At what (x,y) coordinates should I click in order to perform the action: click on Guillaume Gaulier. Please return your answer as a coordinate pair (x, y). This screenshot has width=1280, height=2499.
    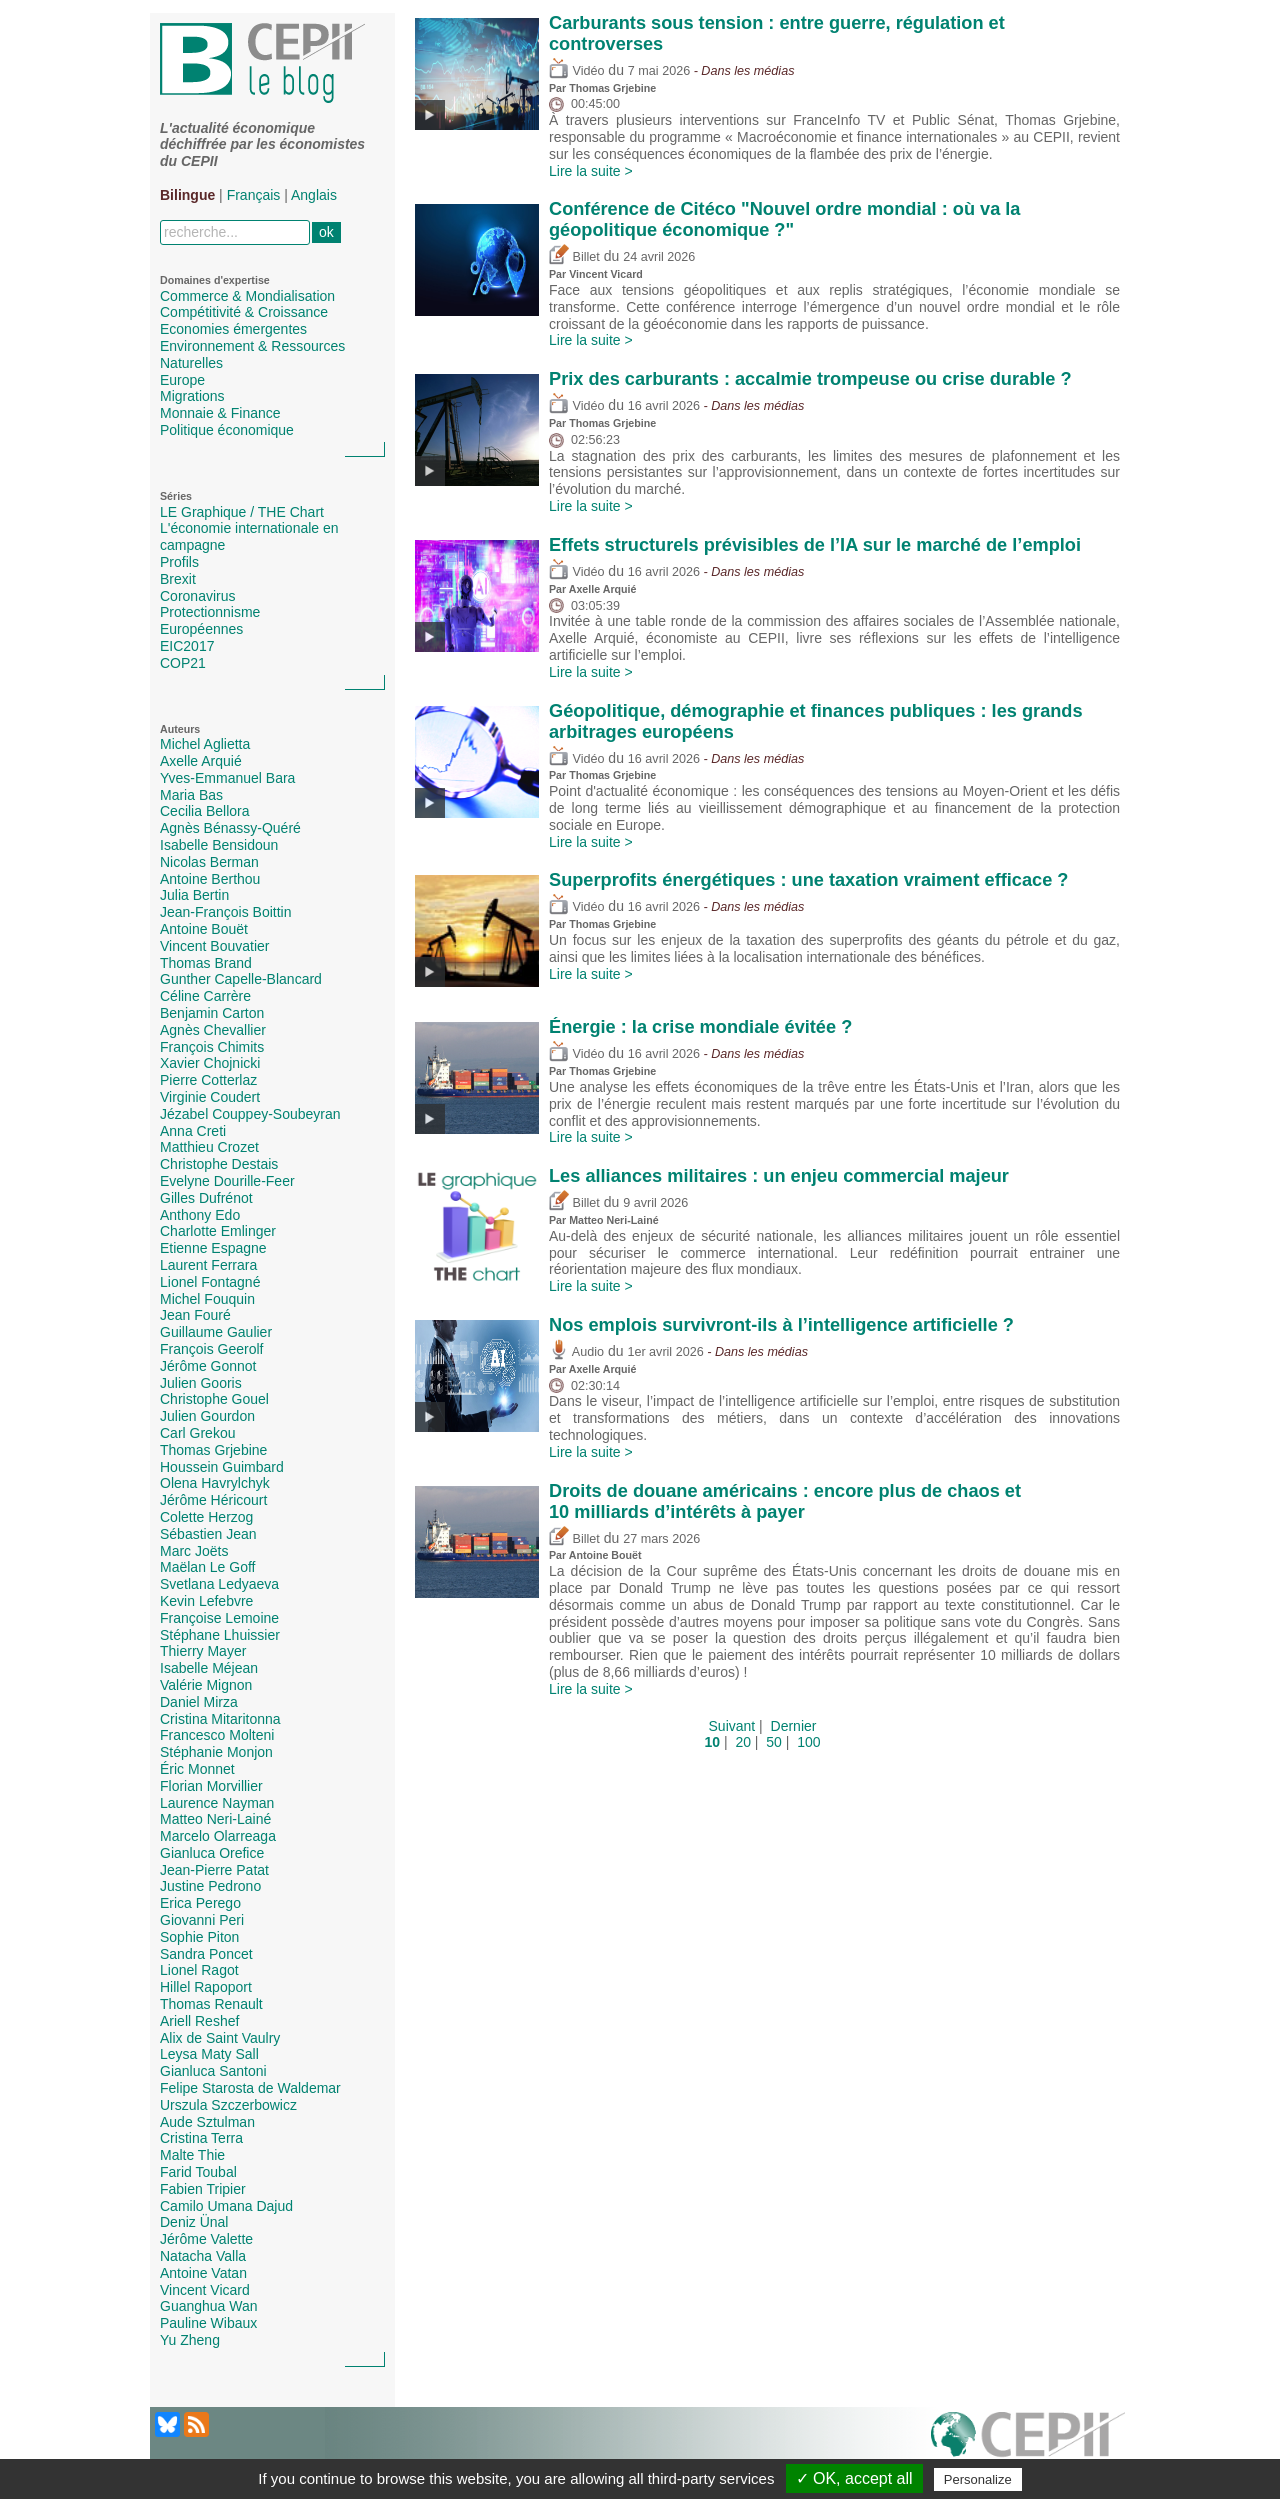
    Looking at the image, I should click on (216, 1332).